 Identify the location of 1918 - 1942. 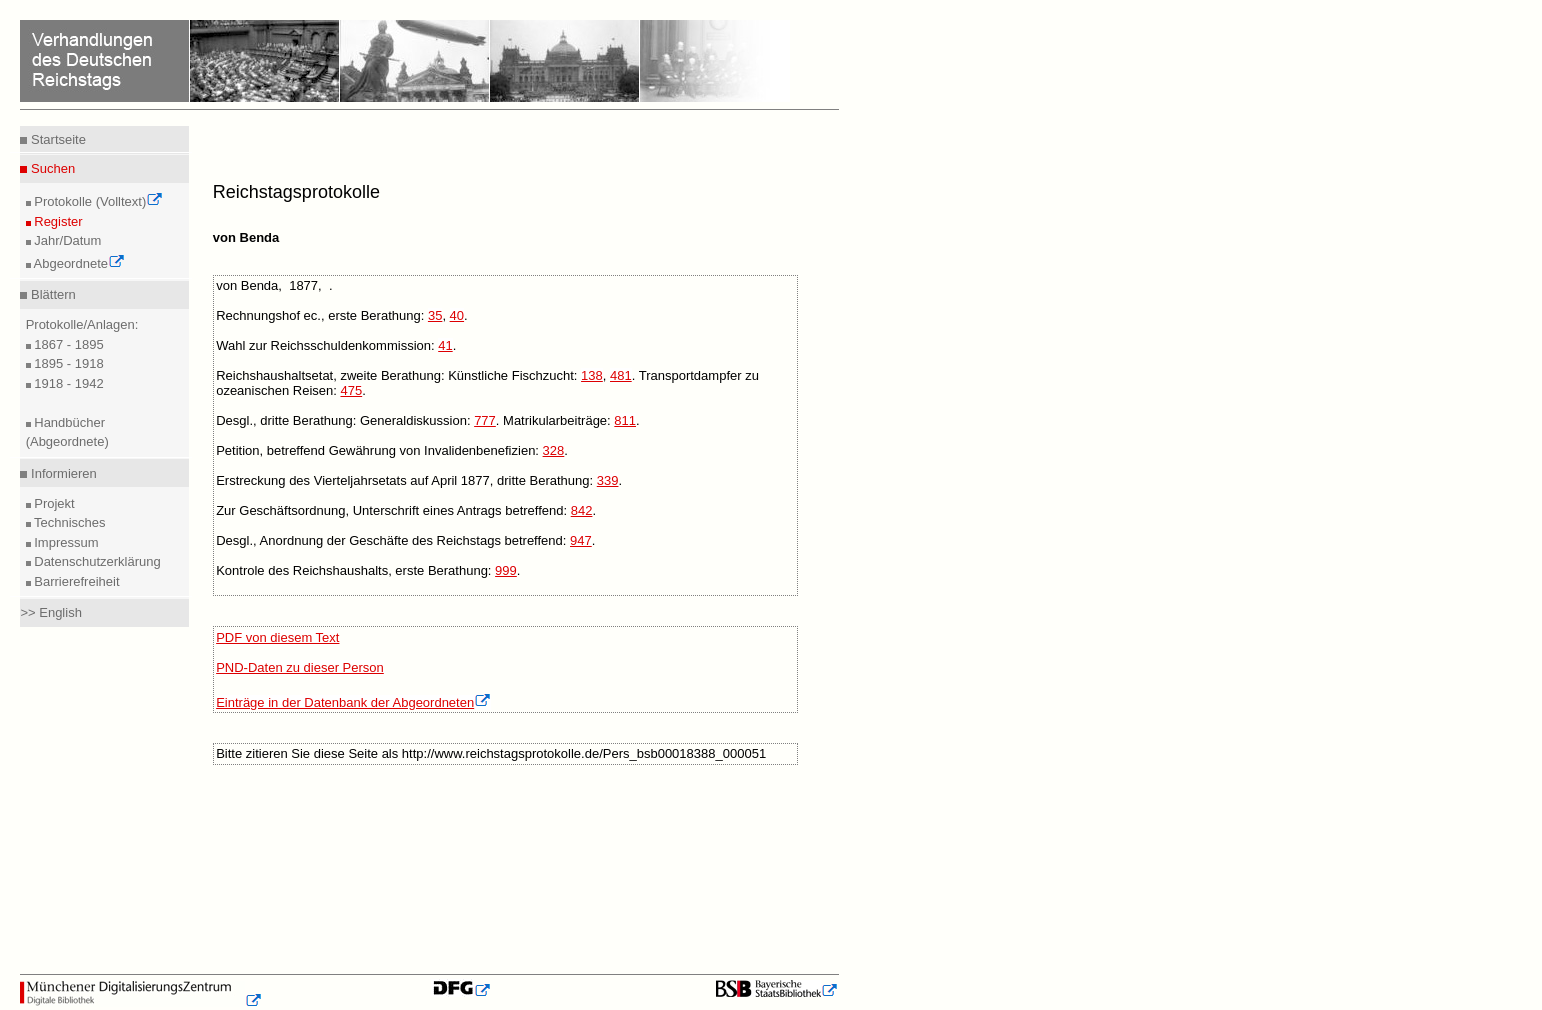
(67, 383).